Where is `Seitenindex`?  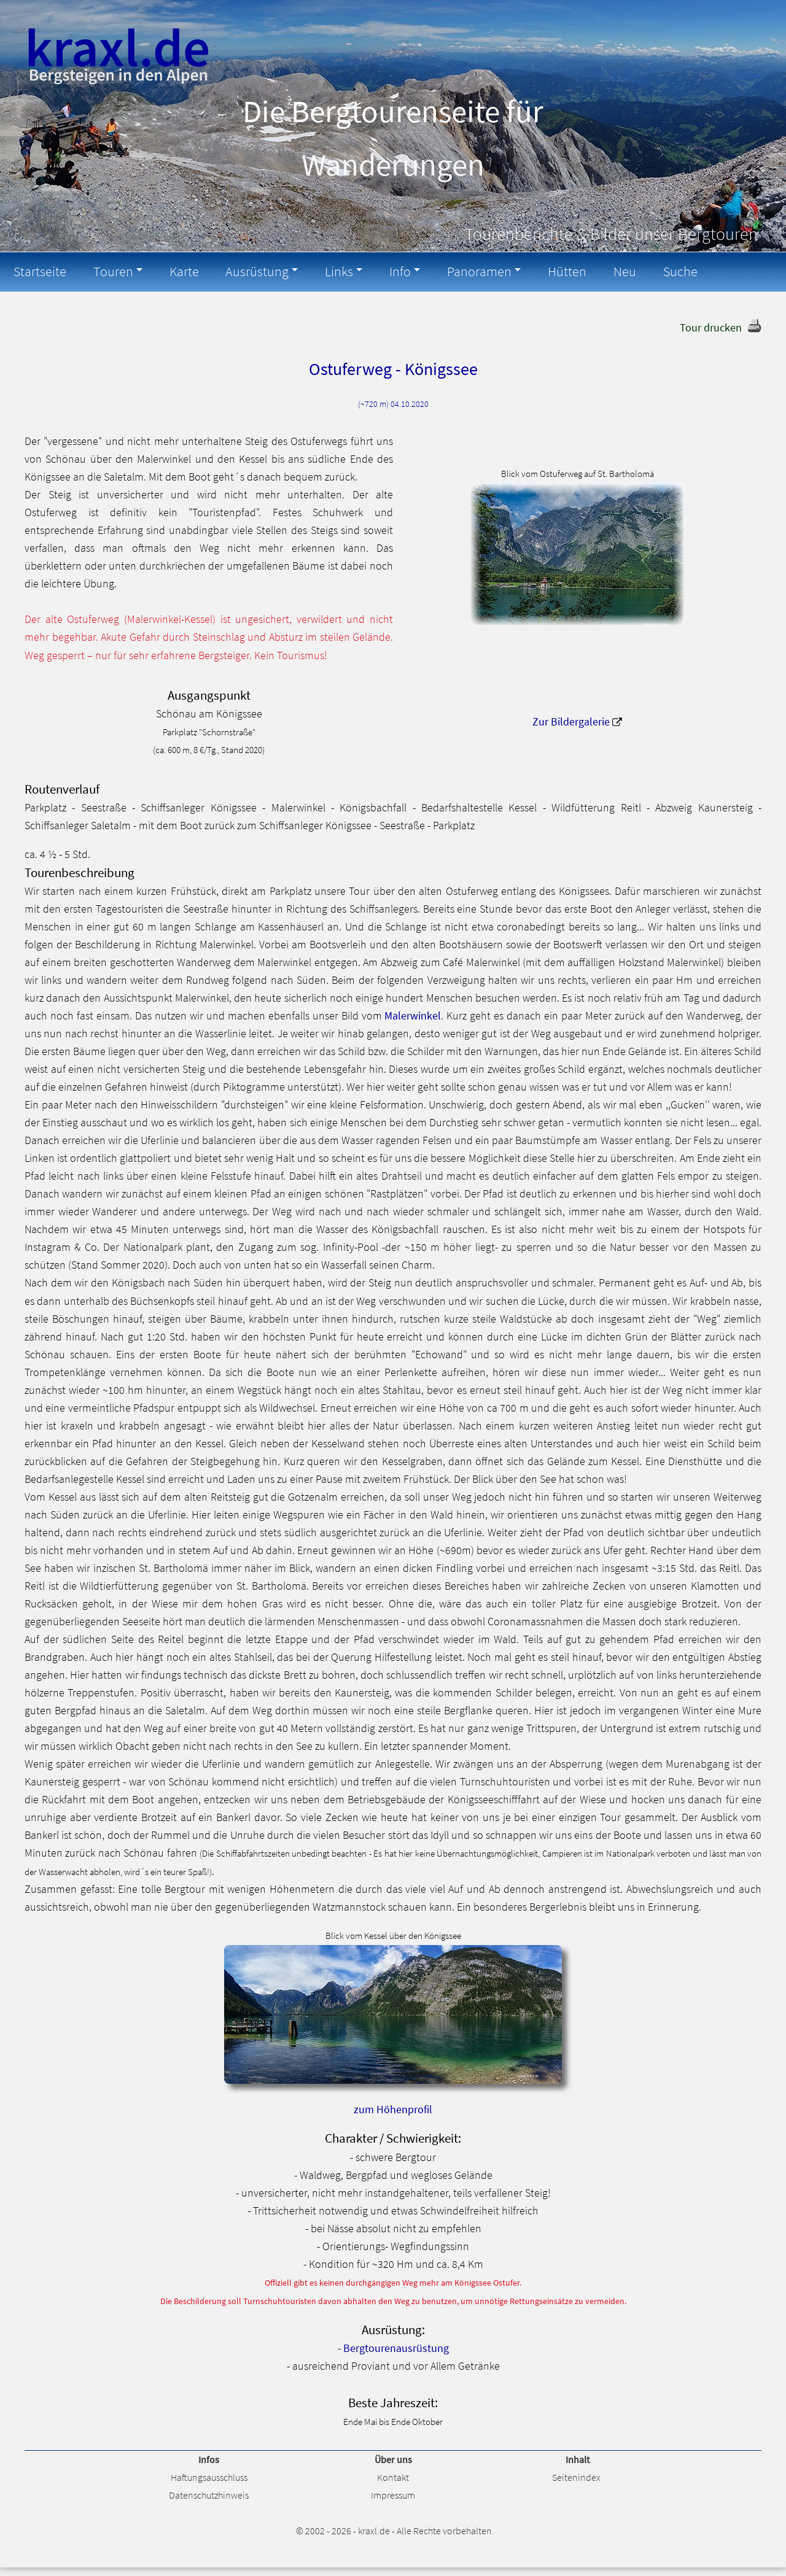
Seitenindex is located at coordinates (576, 2476).